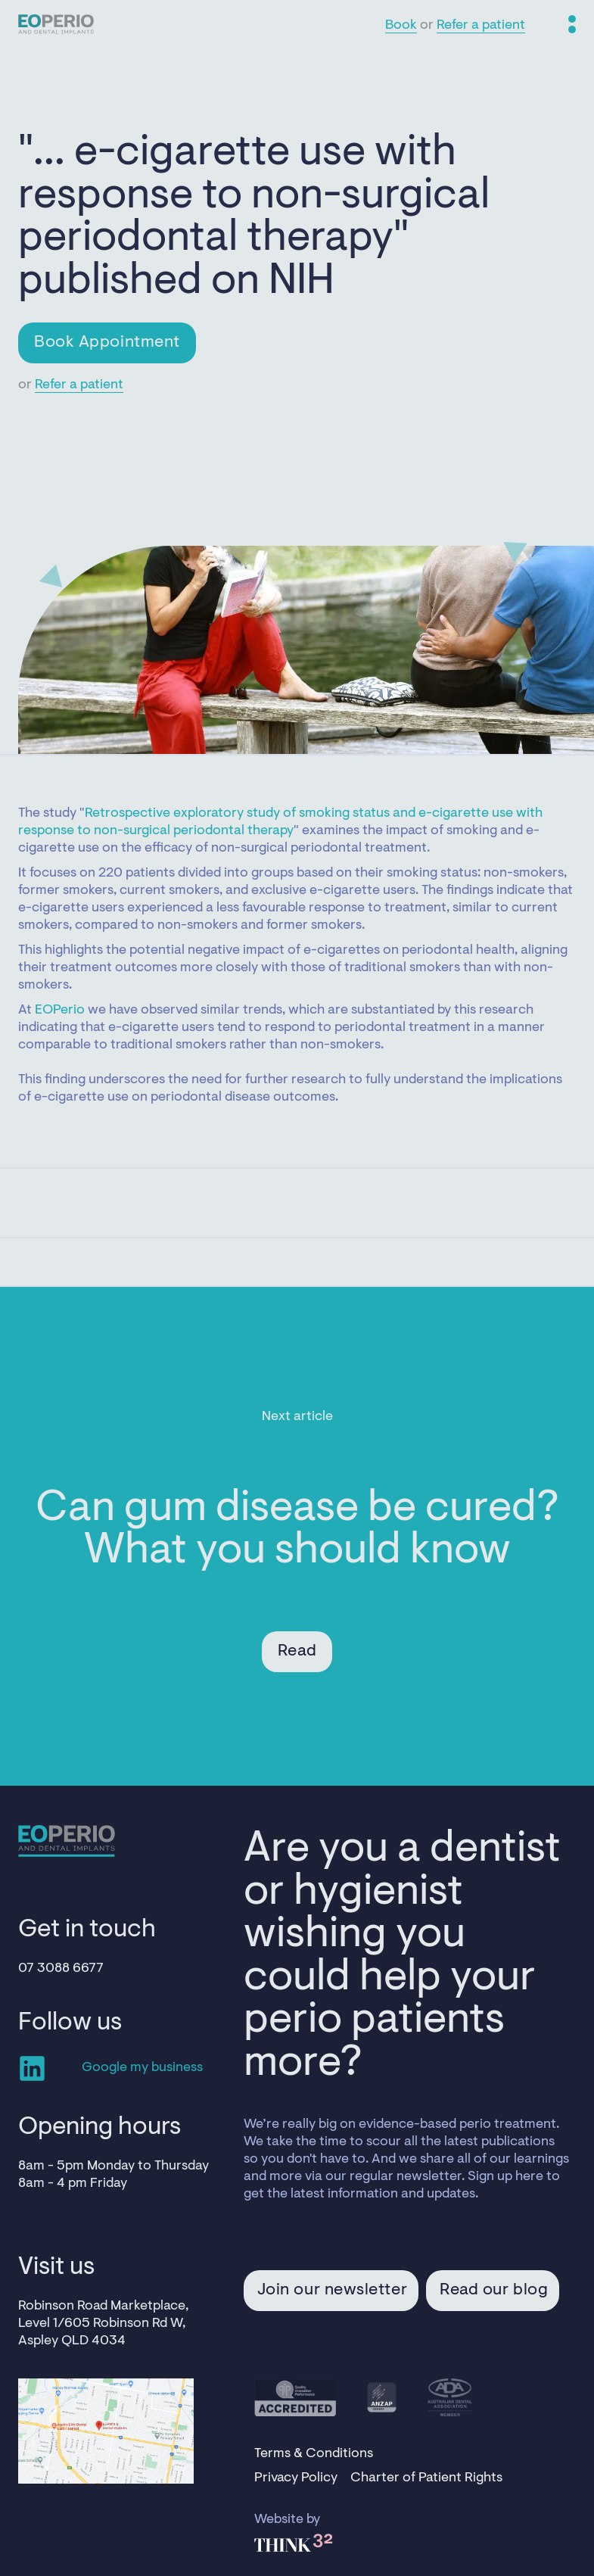 The height and width of the screenshot is (2576, 594). What do you see at coordinates (60, 1010) in the screenshot?
I see `EOPerio` at bounding box center [60, 1010].